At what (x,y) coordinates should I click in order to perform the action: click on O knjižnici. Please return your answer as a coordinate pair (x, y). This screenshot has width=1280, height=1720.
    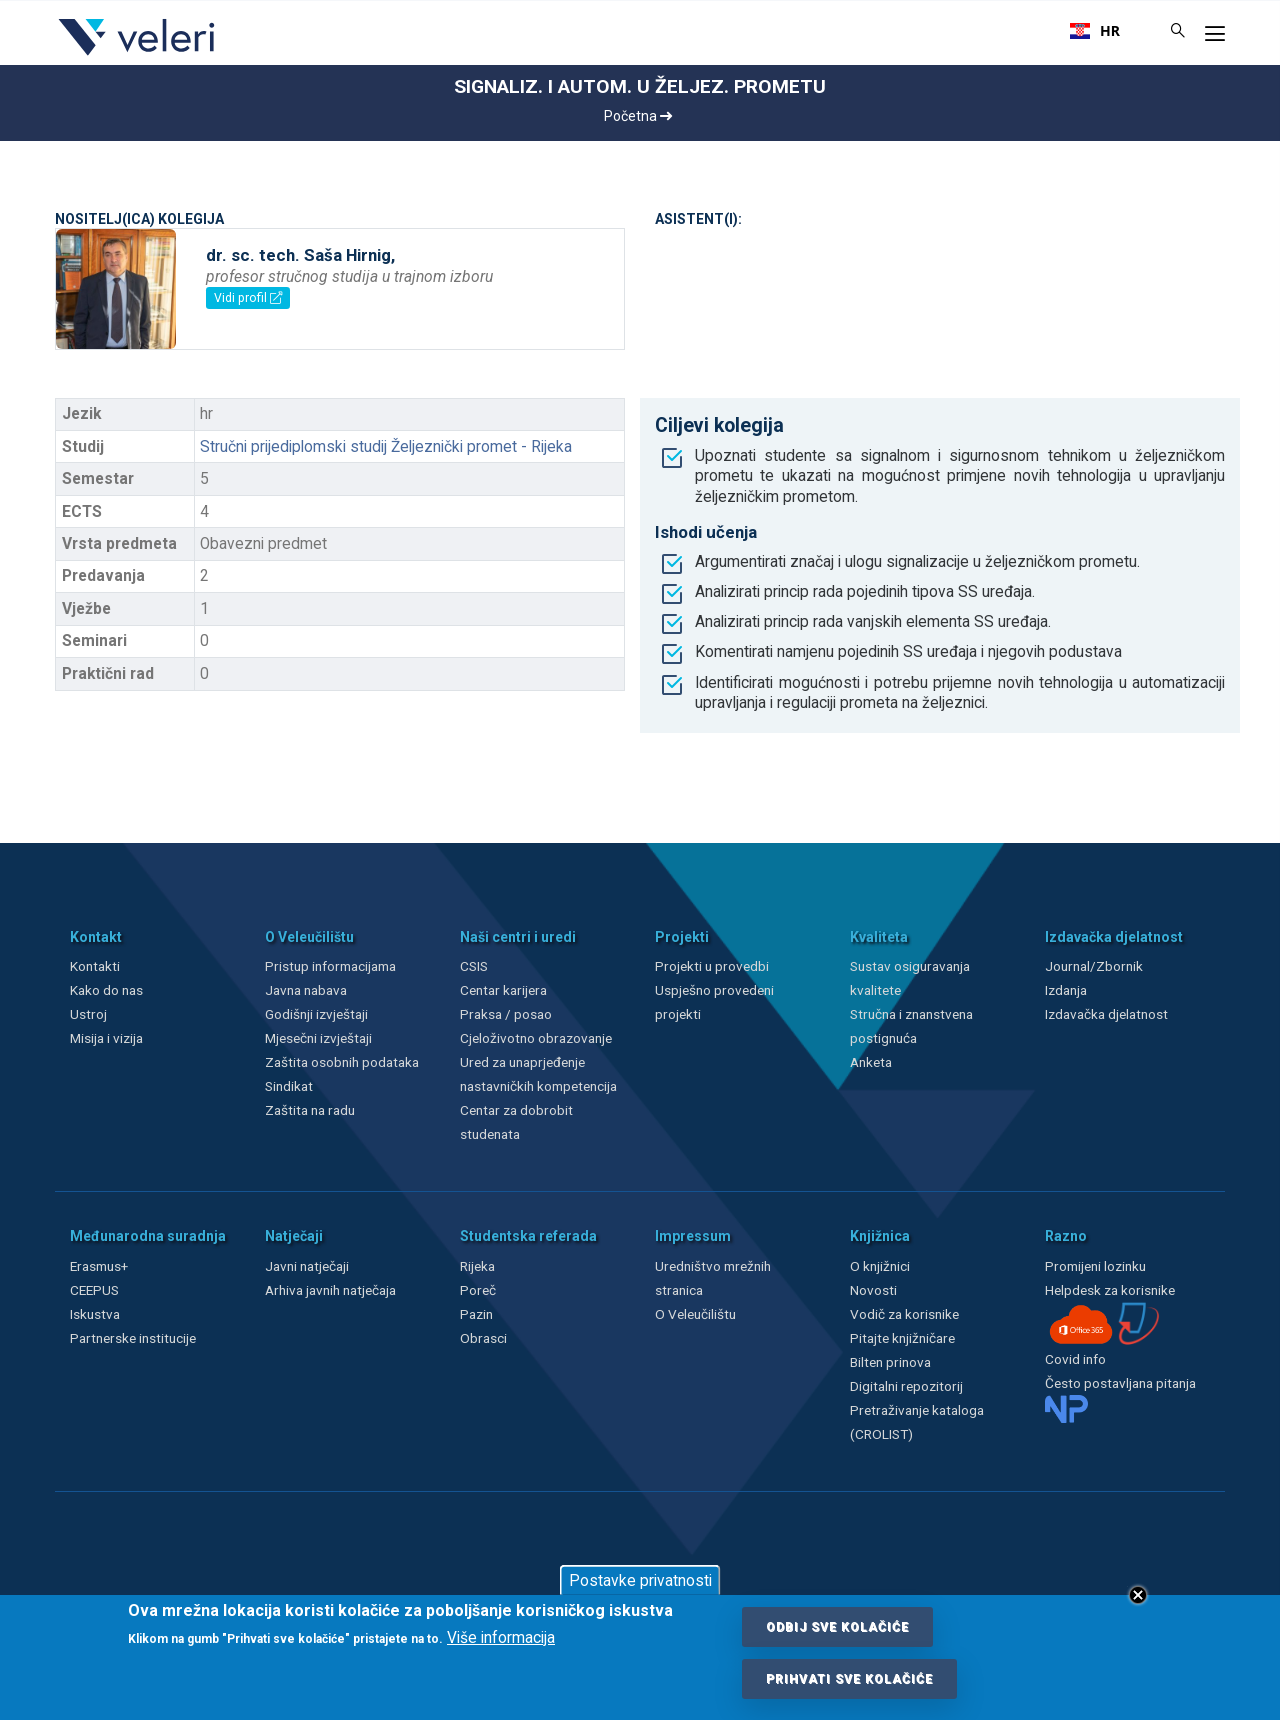
    Looking at the image, I should click on (880, 1266).